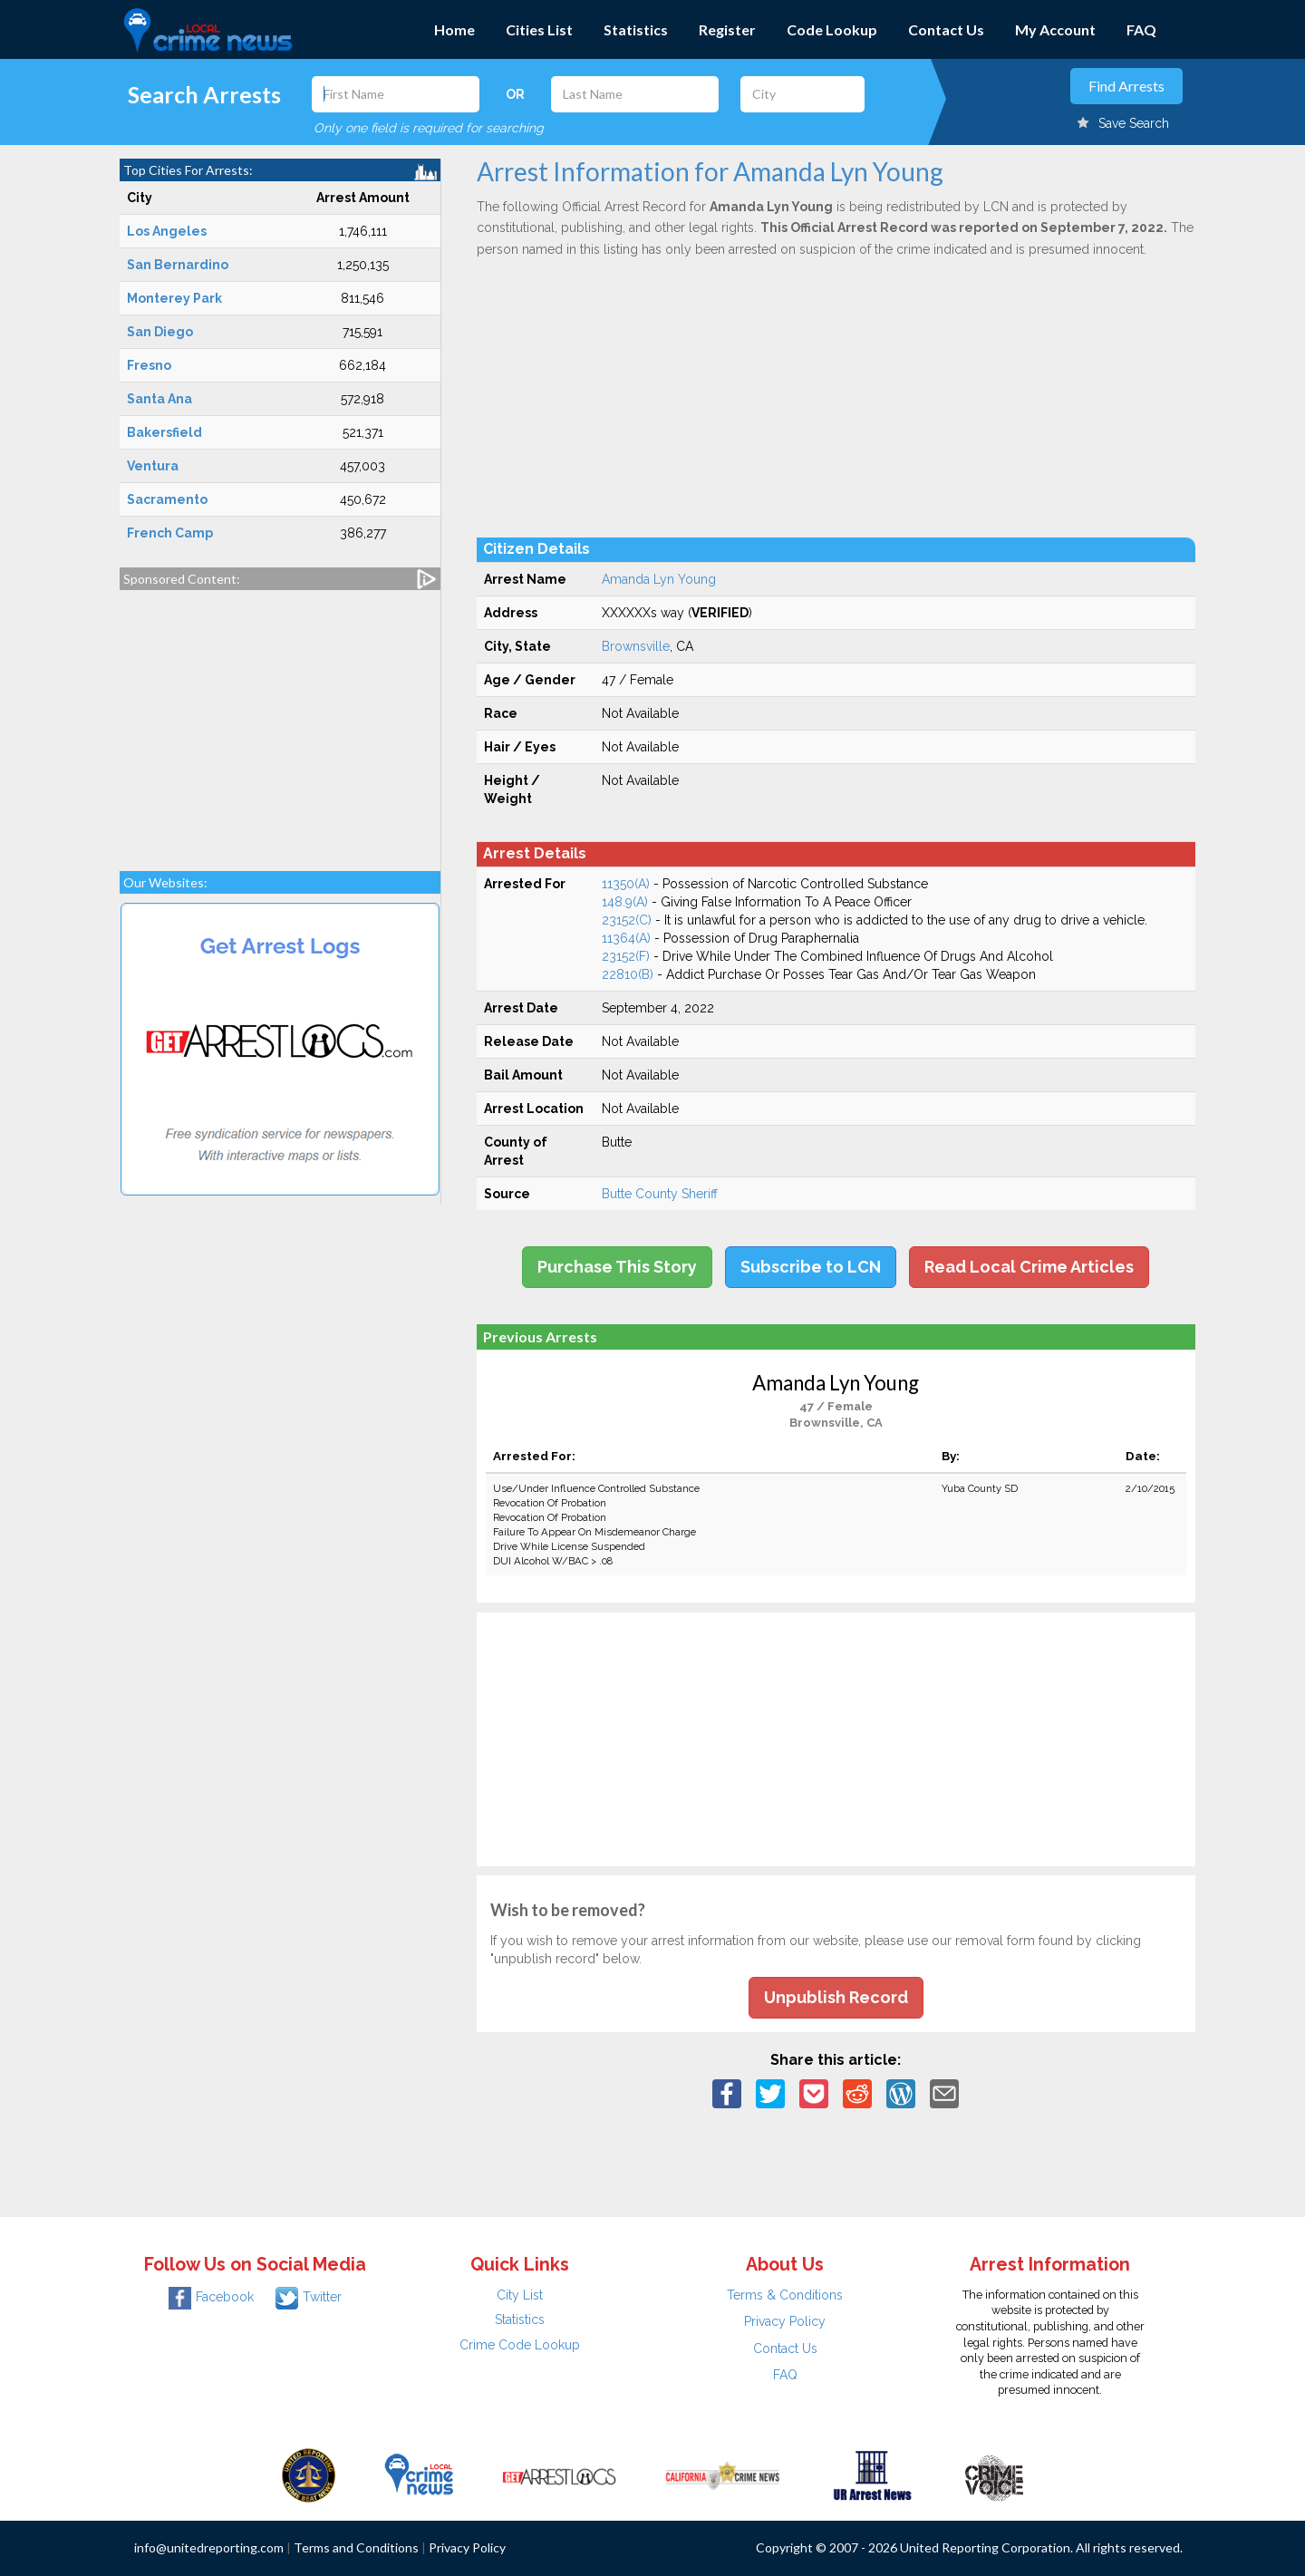 This screenshot has height=2576, width=1305. I want to click on Facebook, so click(211, 2297).